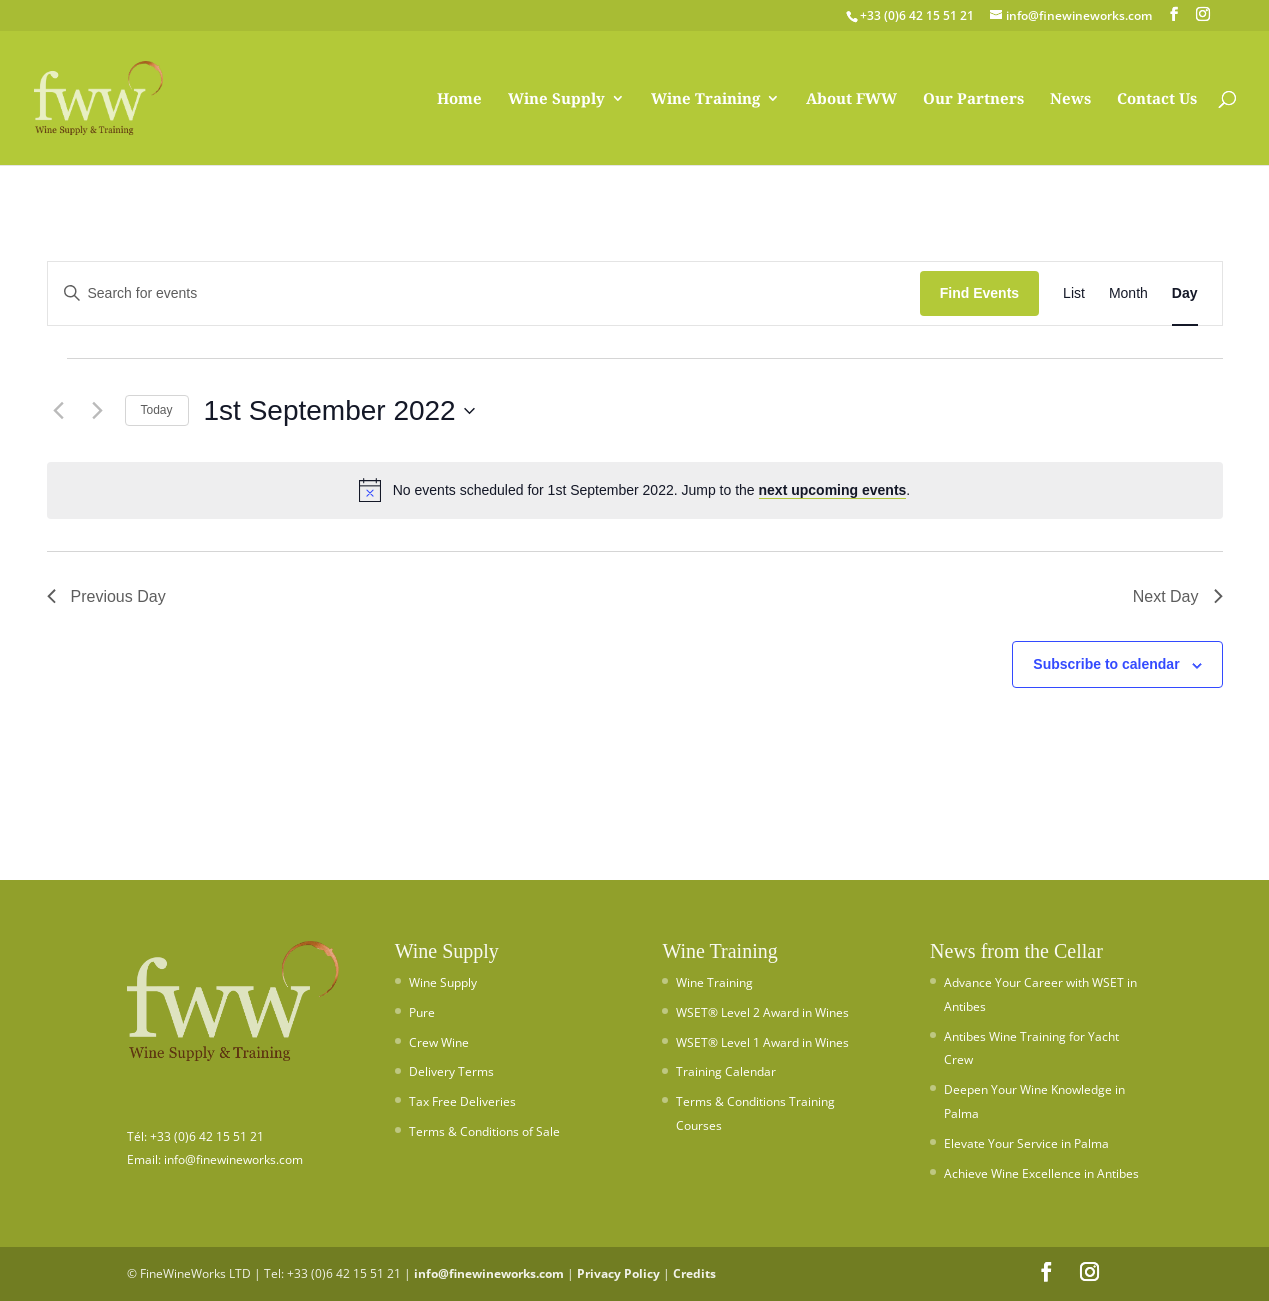 The image size is (1269, 1301). Describe the element at coordinates (1026, 1143) in the screenshot. I see `Elevate Your Service in Palma` at that location.